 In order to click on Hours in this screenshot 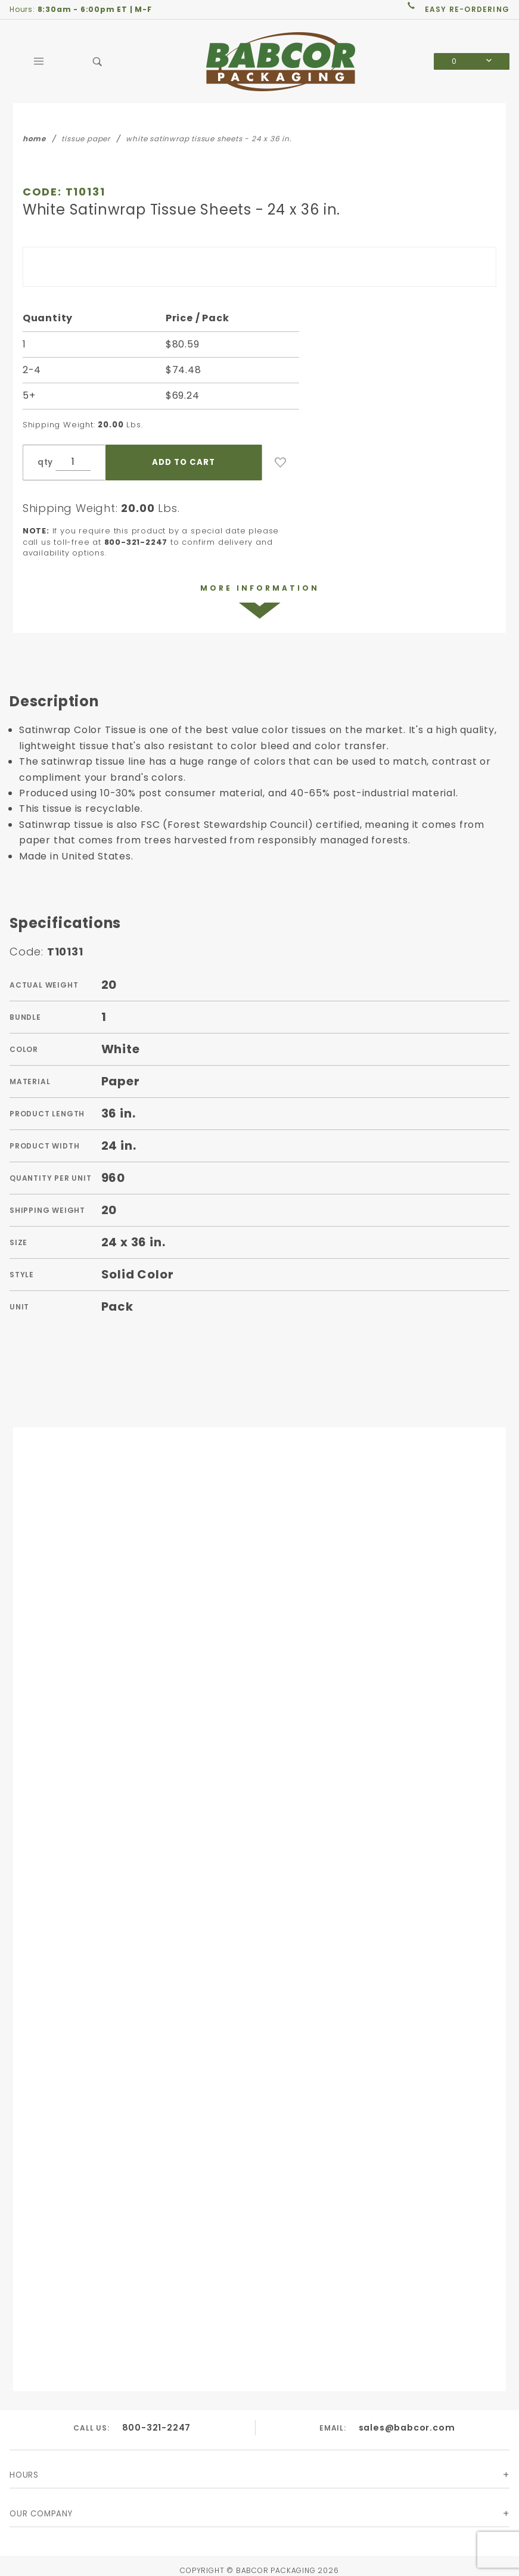, I will do `click(24, 2476)`.